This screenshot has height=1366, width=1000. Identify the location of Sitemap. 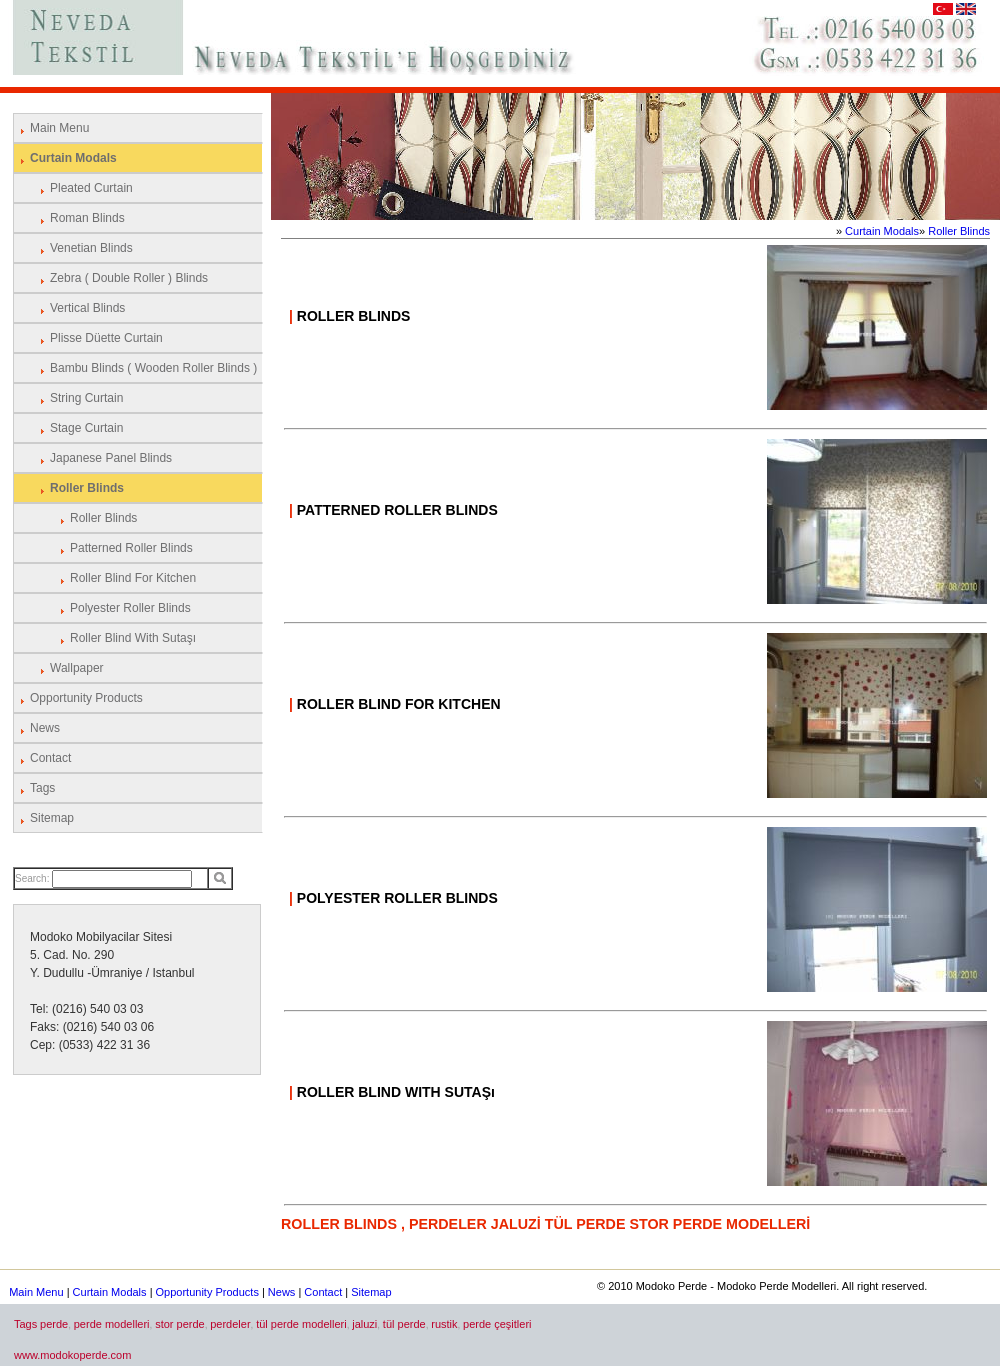
(52, 818).